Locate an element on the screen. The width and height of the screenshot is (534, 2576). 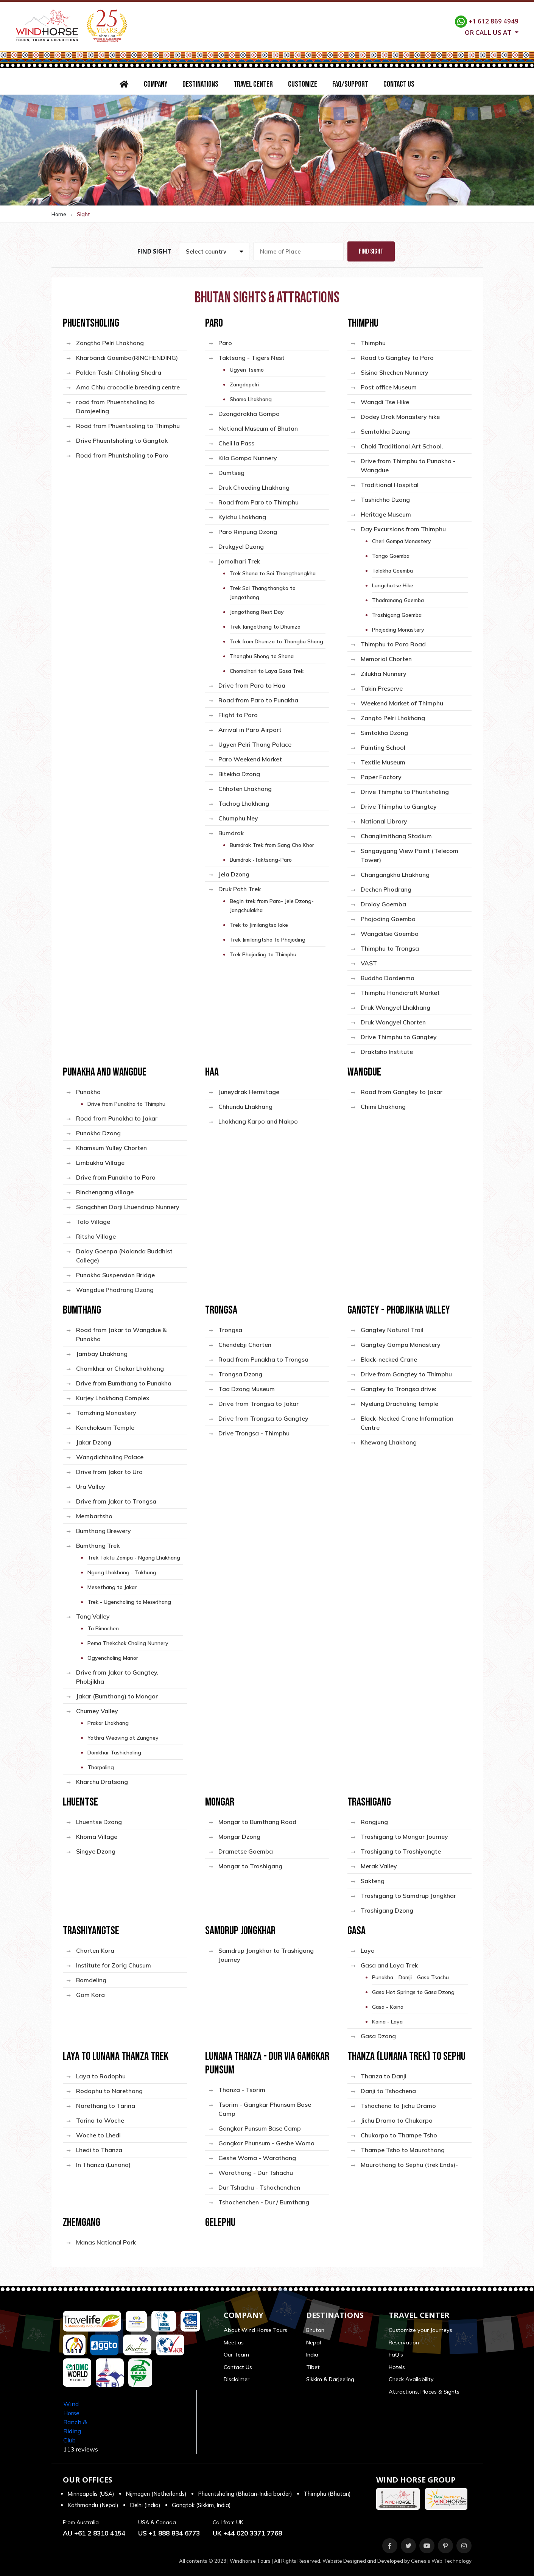
Wangditse Goemba is located at coordinates (390, 933).